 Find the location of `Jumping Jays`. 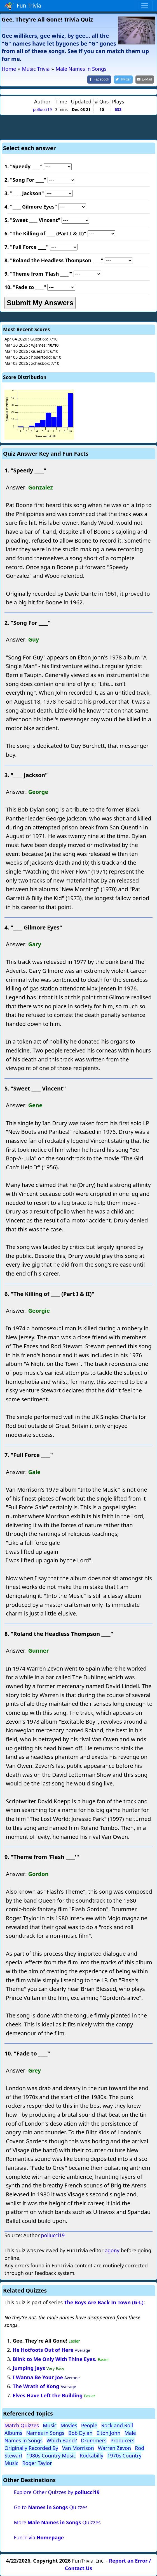

Jumping Jays is located at coordinates (29, 2368).